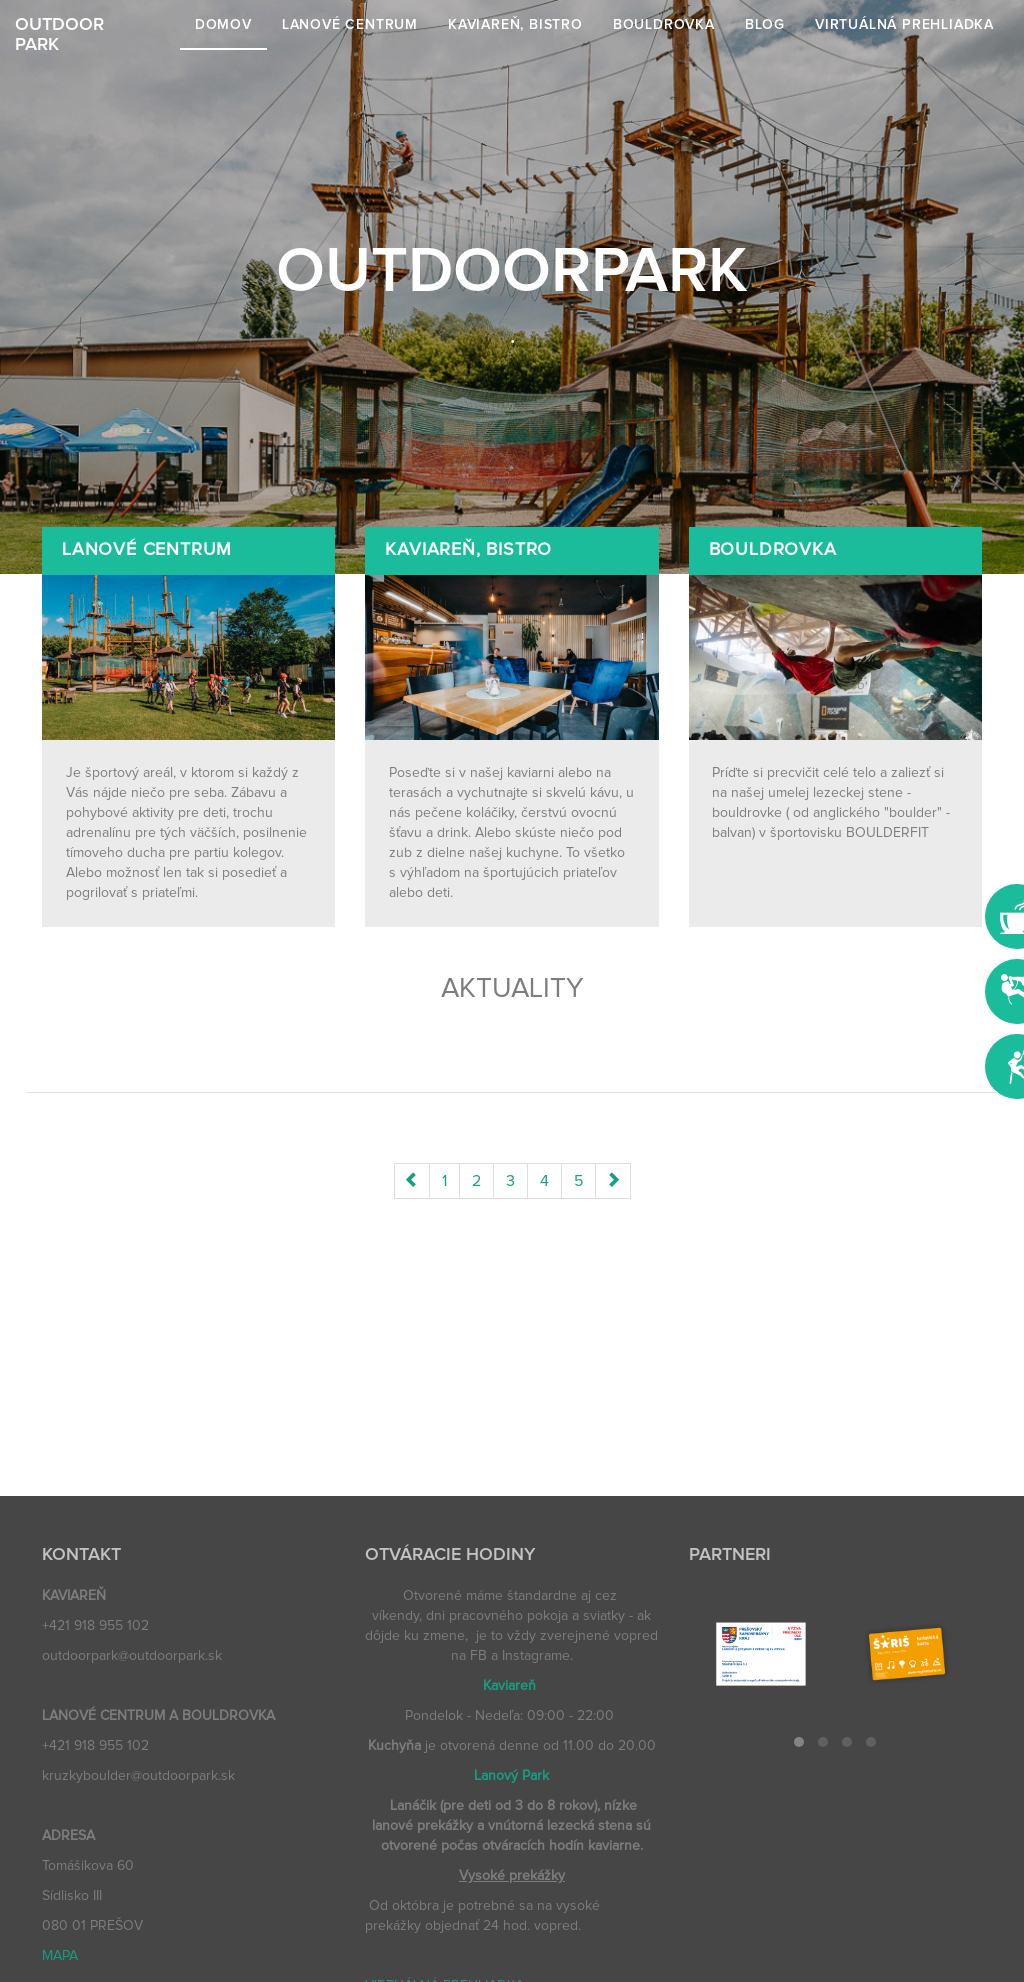 The width and height of the screenshot is (1024, 1982). Describe the element at coordinates (509, 1686) in the screenshot. I see `Kaviareň` at that location.